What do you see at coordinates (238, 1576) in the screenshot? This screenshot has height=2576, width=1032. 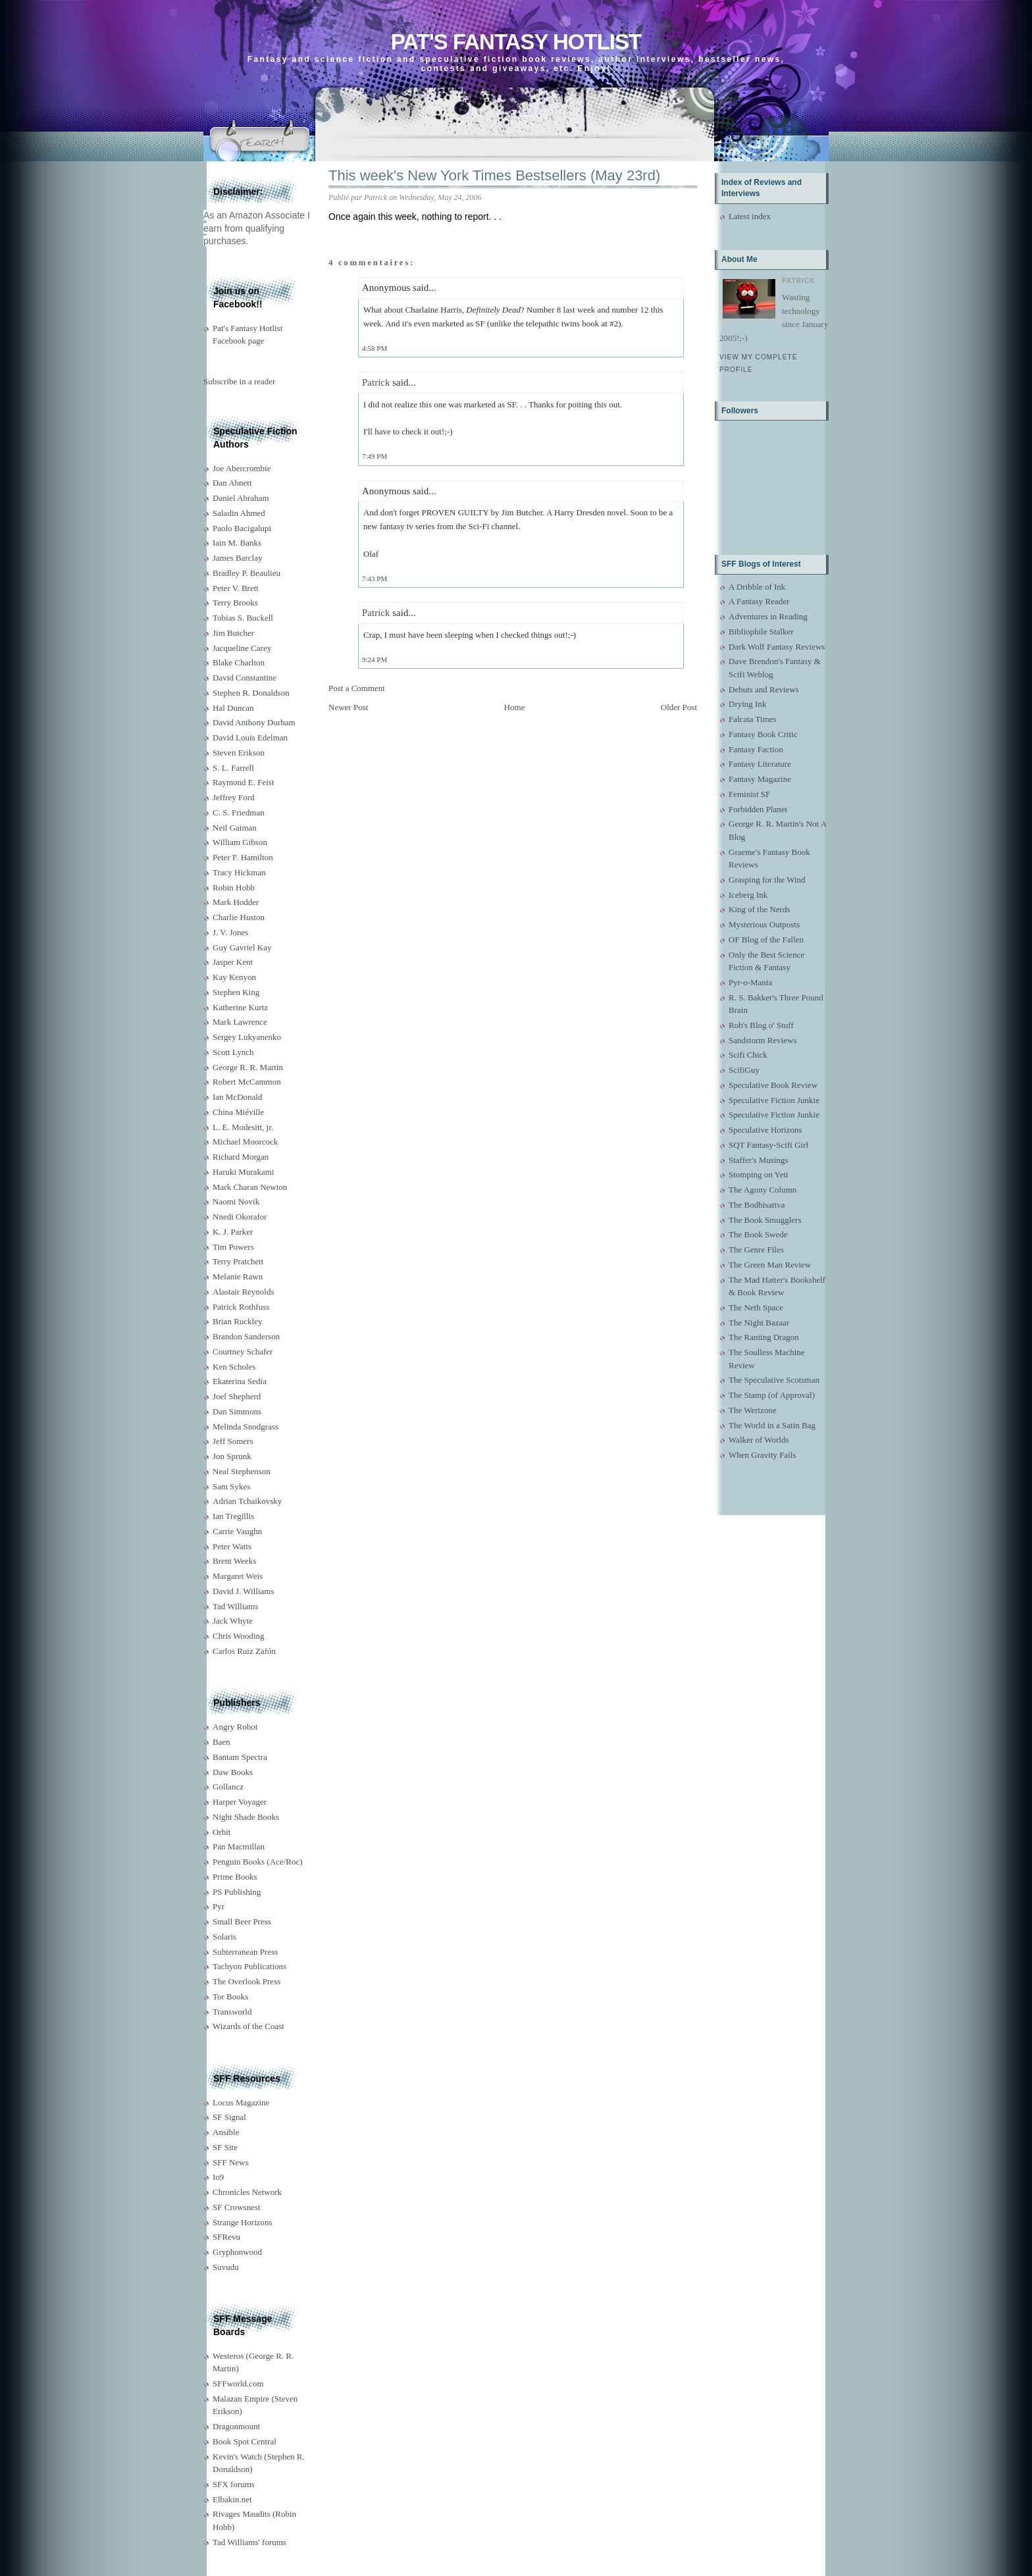 I see `Margaret Weis` at bounding box center [238, 1576].